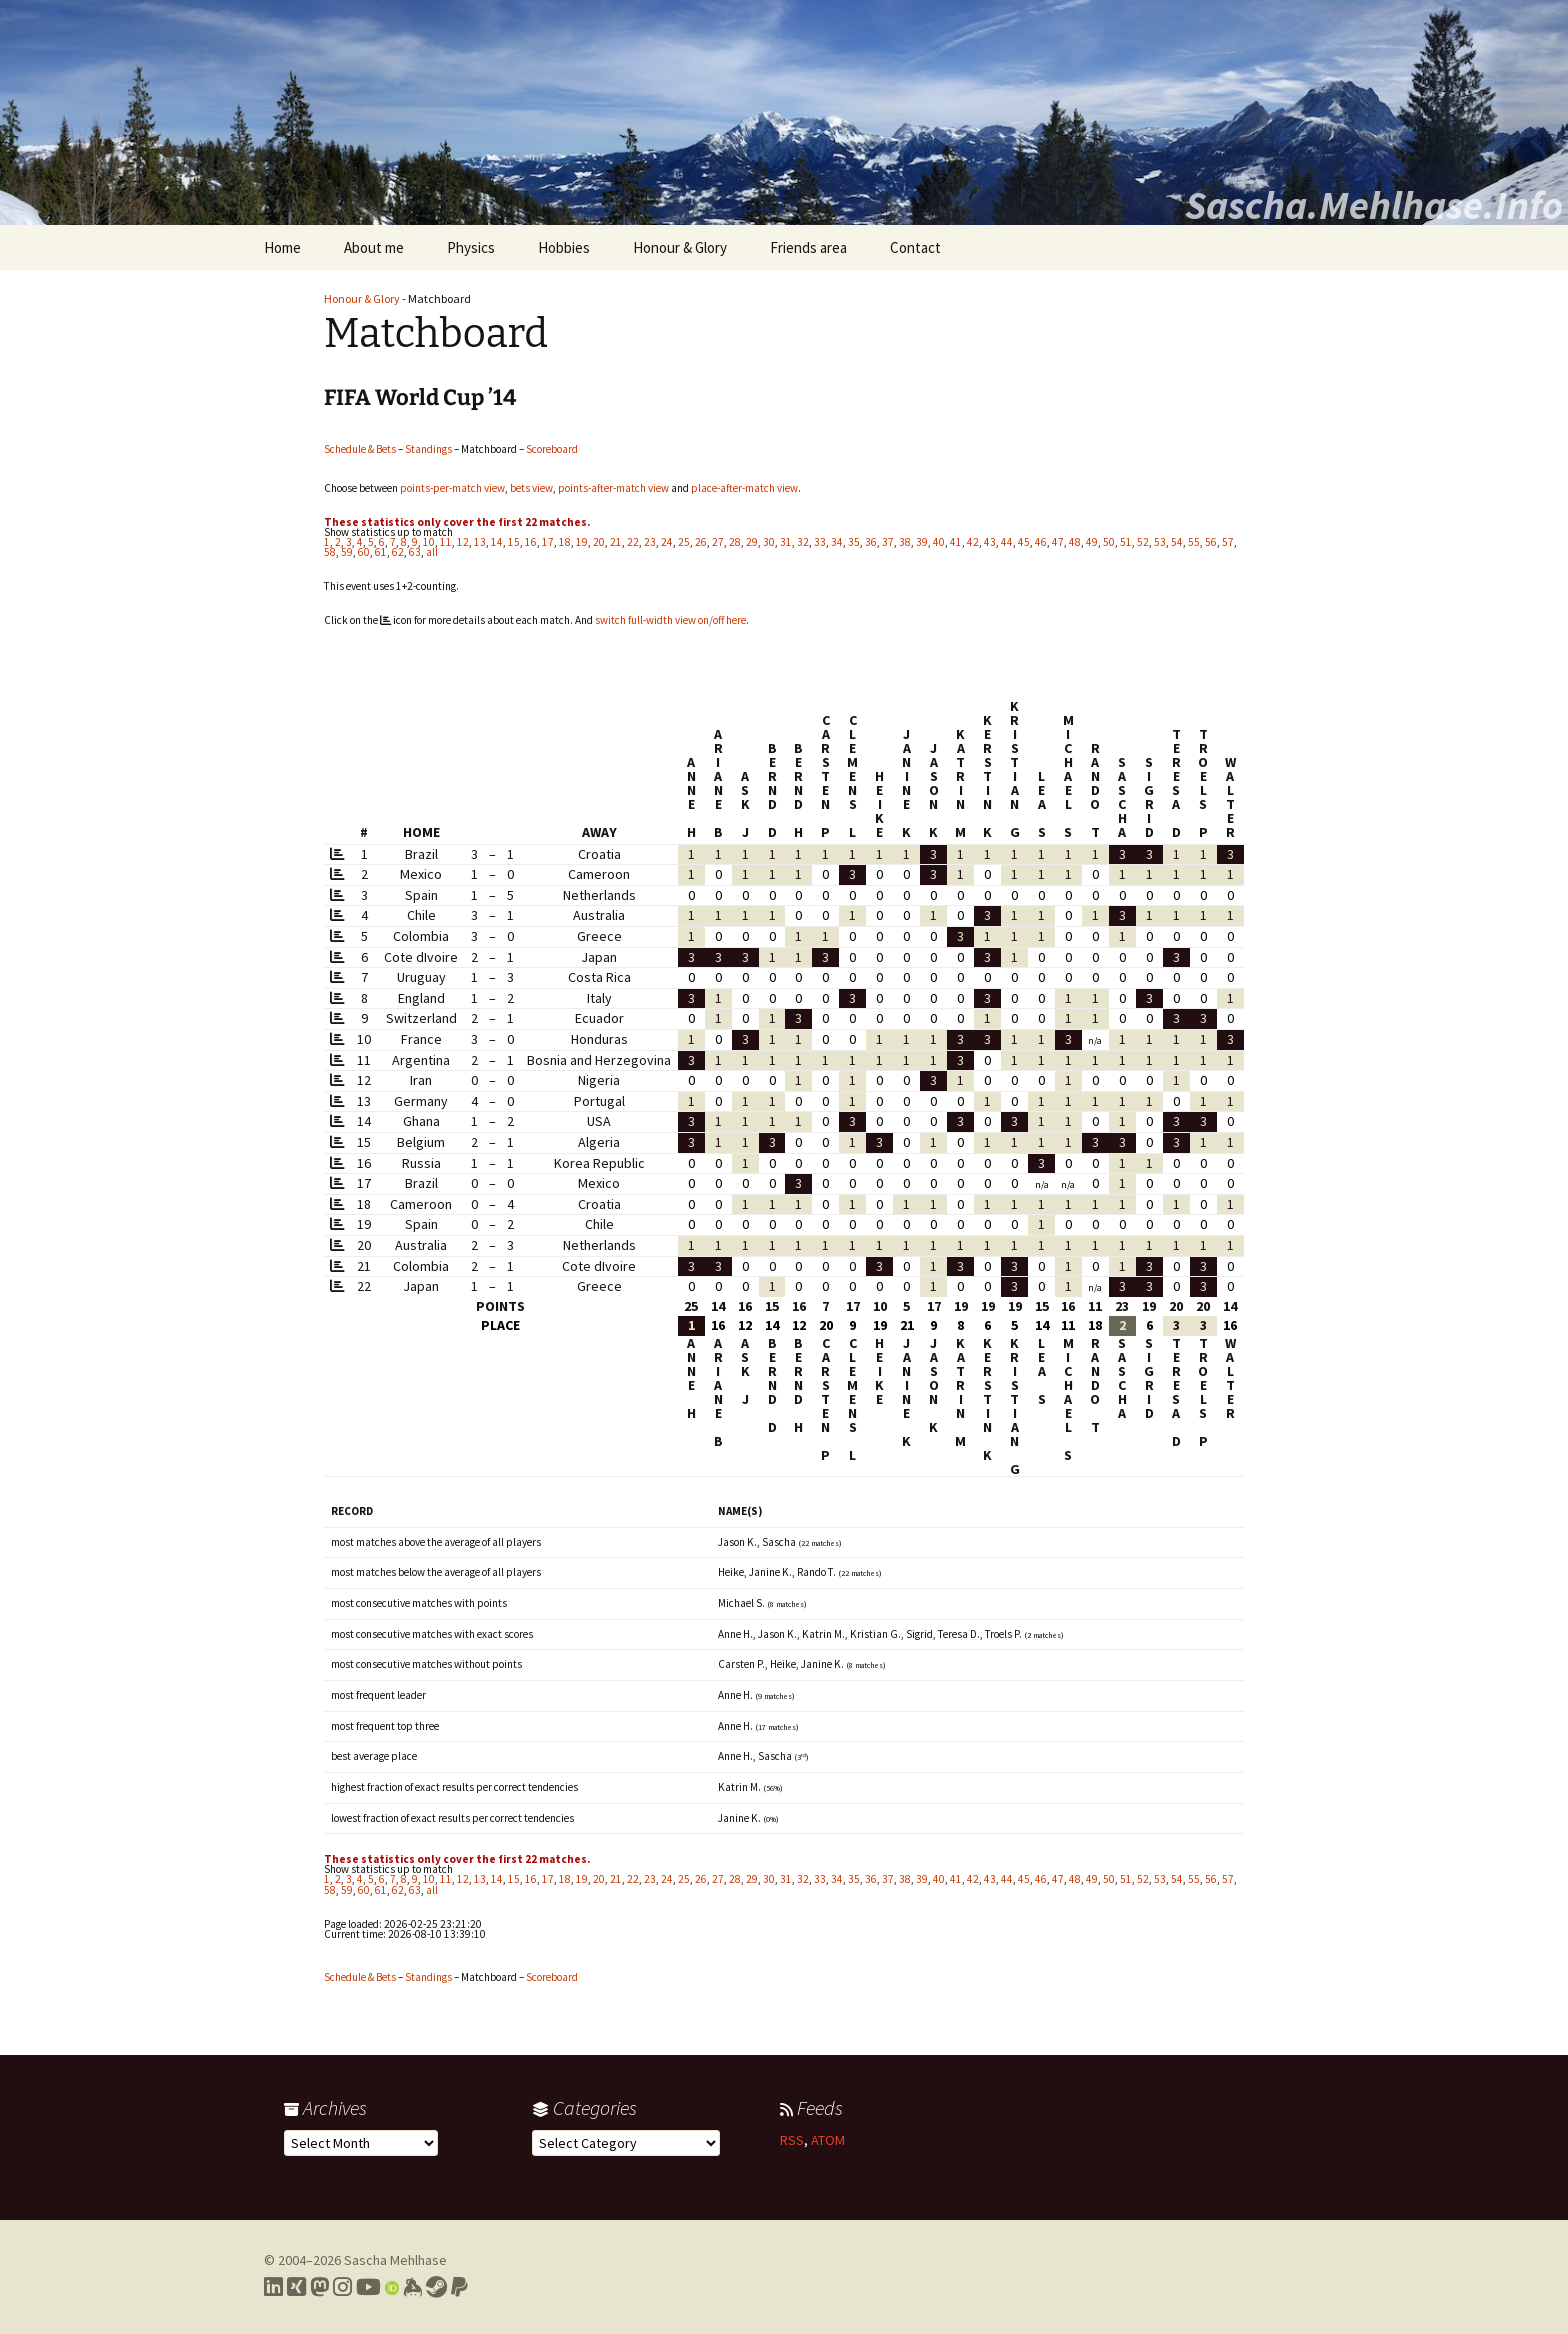 The width and height of the screenshot is (1568, 2334). I want to click on 52, so click(1143, 542).